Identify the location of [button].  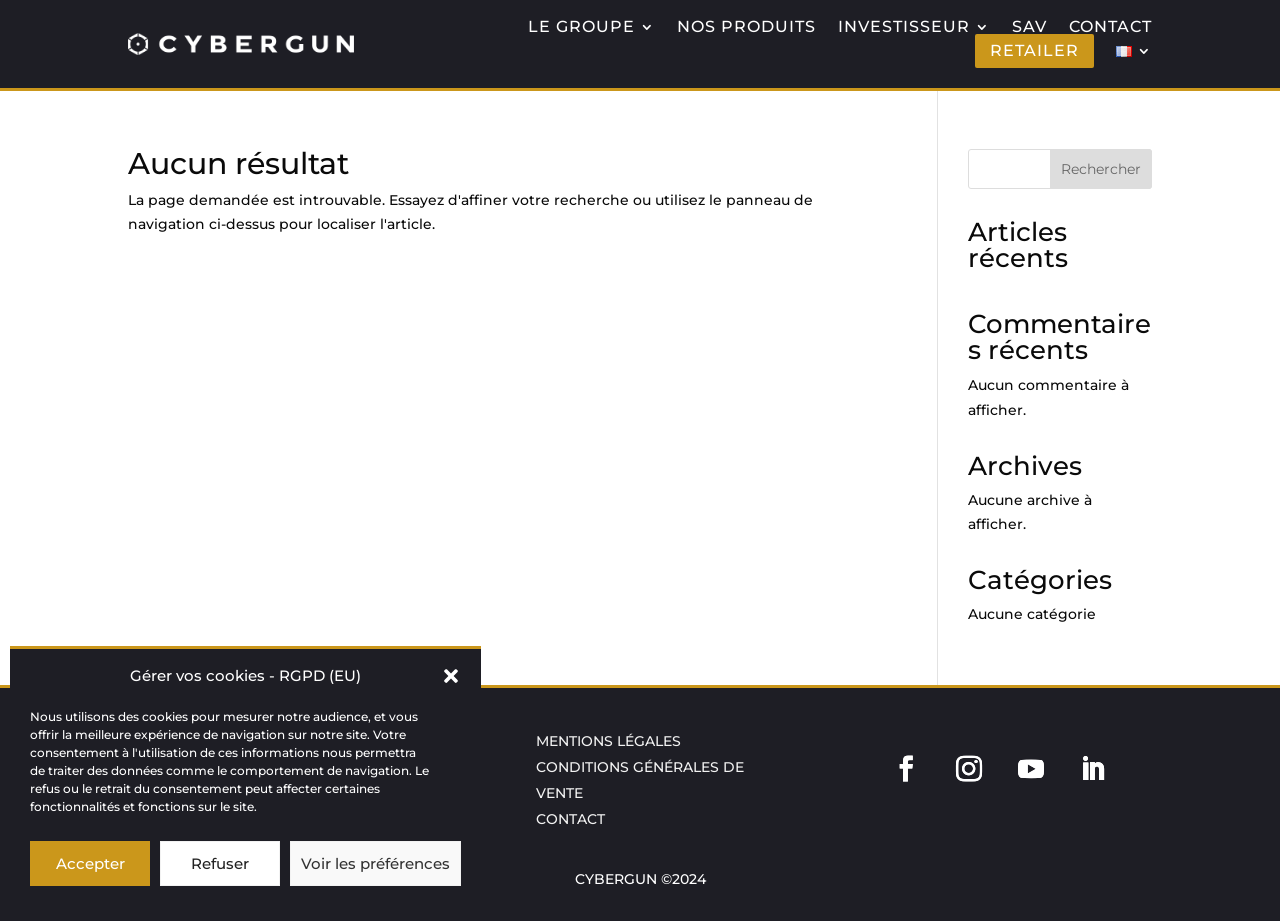
(451, 676).